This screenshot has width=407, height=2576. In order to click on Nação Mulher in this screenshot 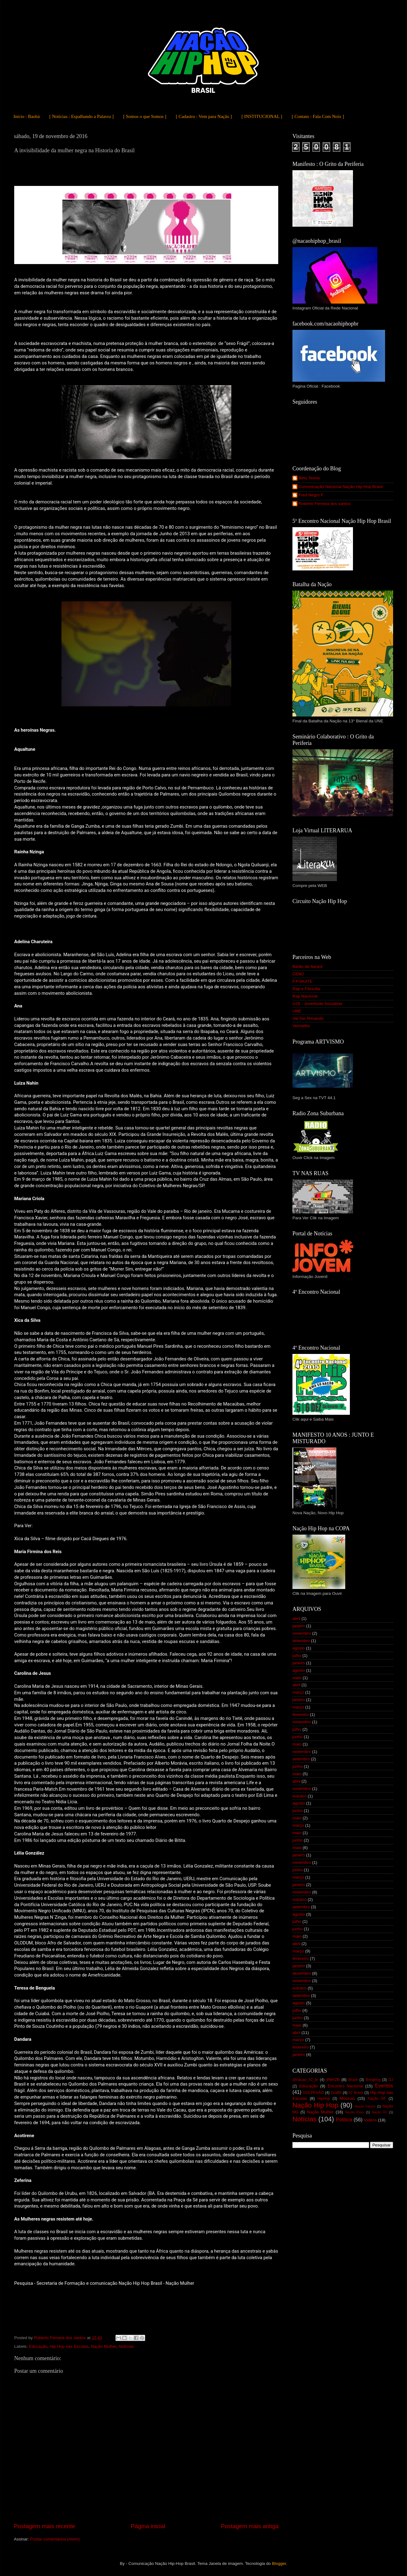, I will do `click(103, 2346)`.